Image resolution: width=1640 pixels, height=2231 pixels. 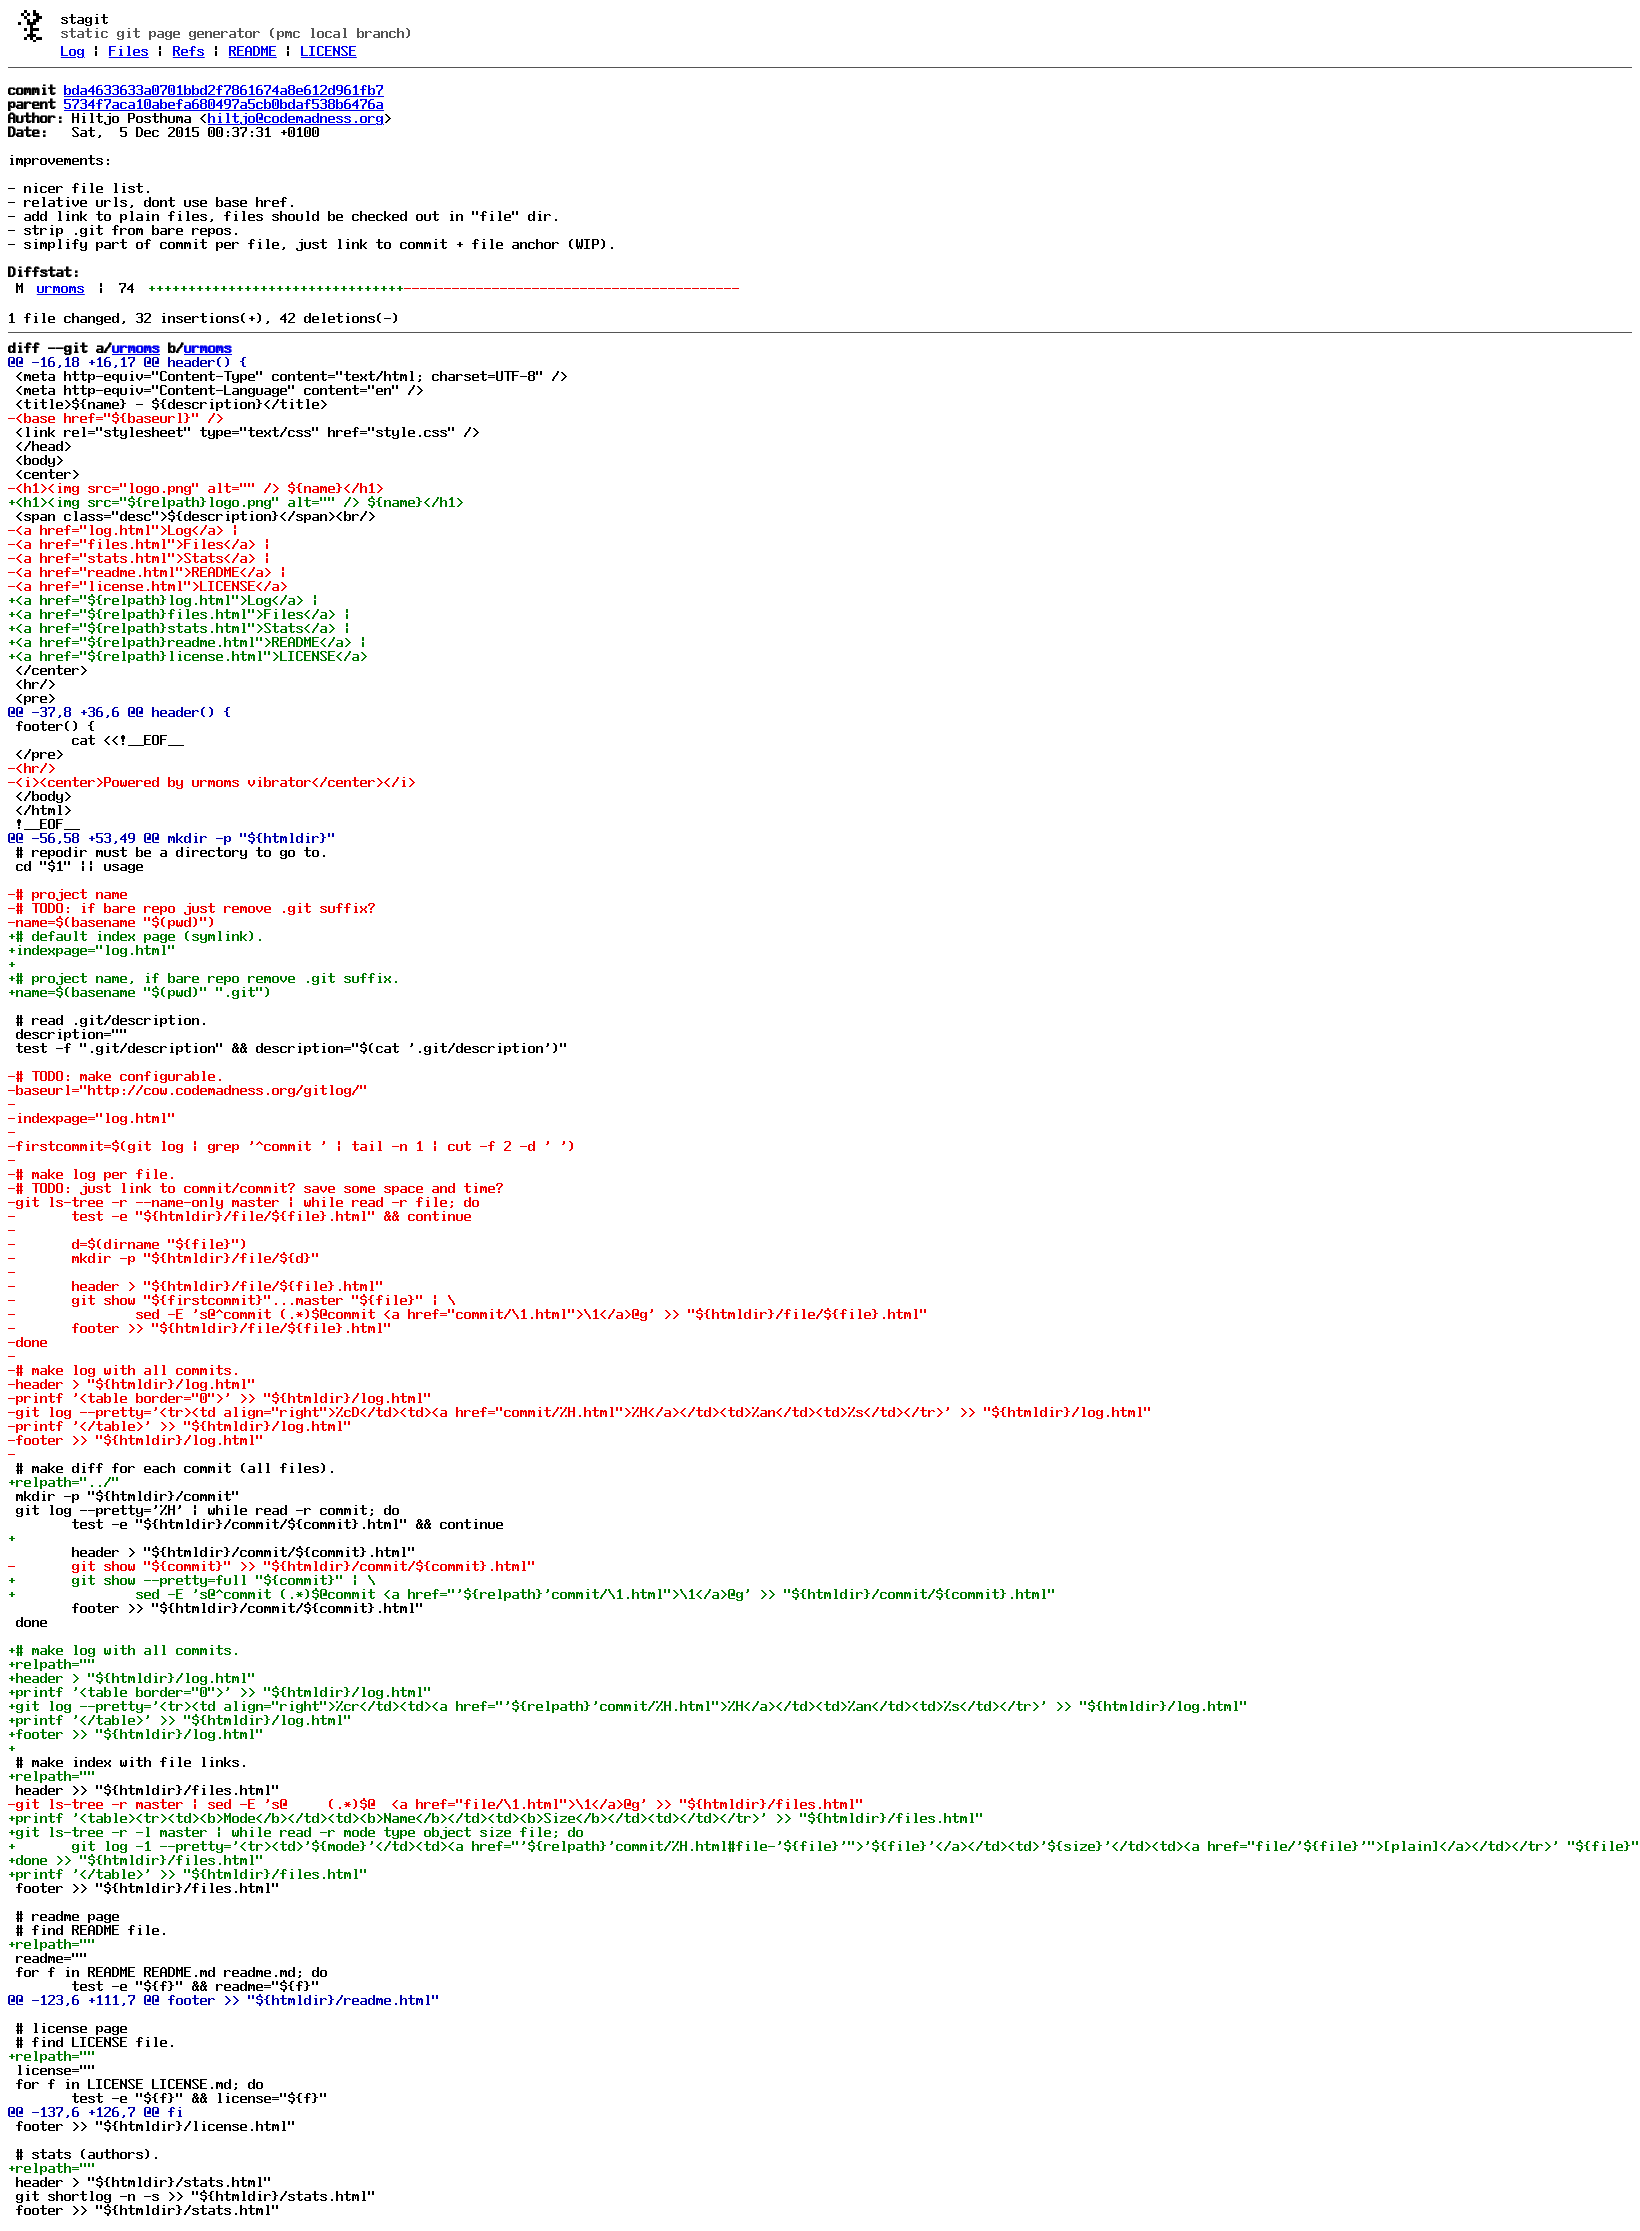 What do you see at coordinates (92, 950) in the screenshot?
I see `+indexpage="log.html"` at bounding box center [92, 950].